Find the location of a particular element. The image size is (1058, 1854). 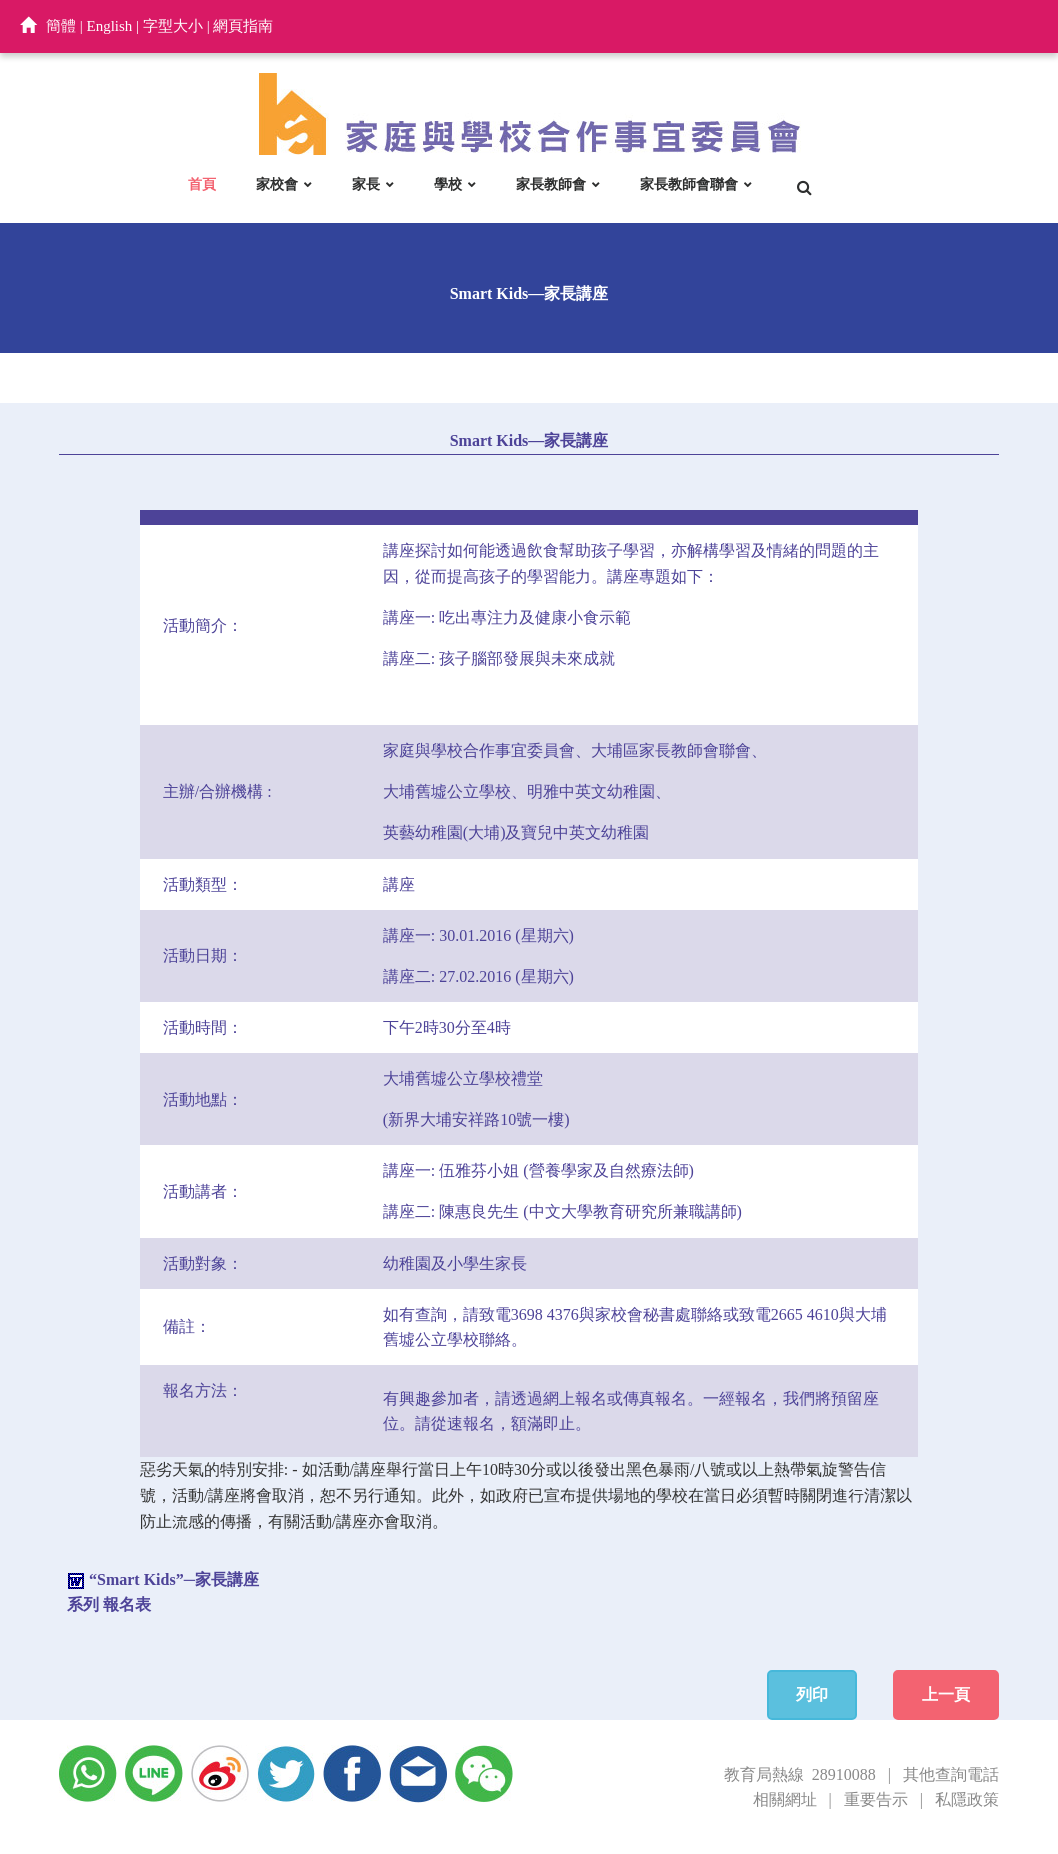

家校會 is located at coordinates (277, 184).